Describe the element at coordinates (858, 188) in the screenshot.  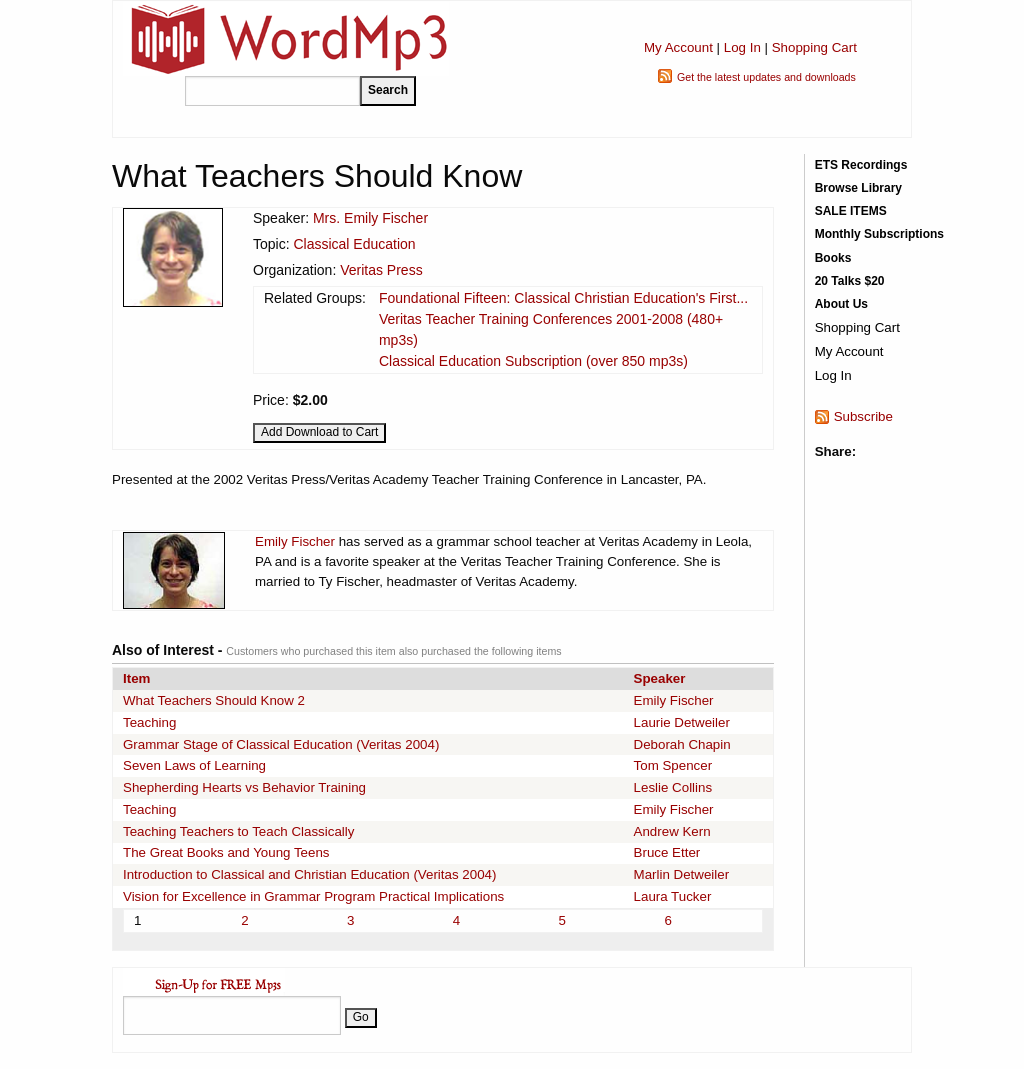
I see `Browse Library` at that location.